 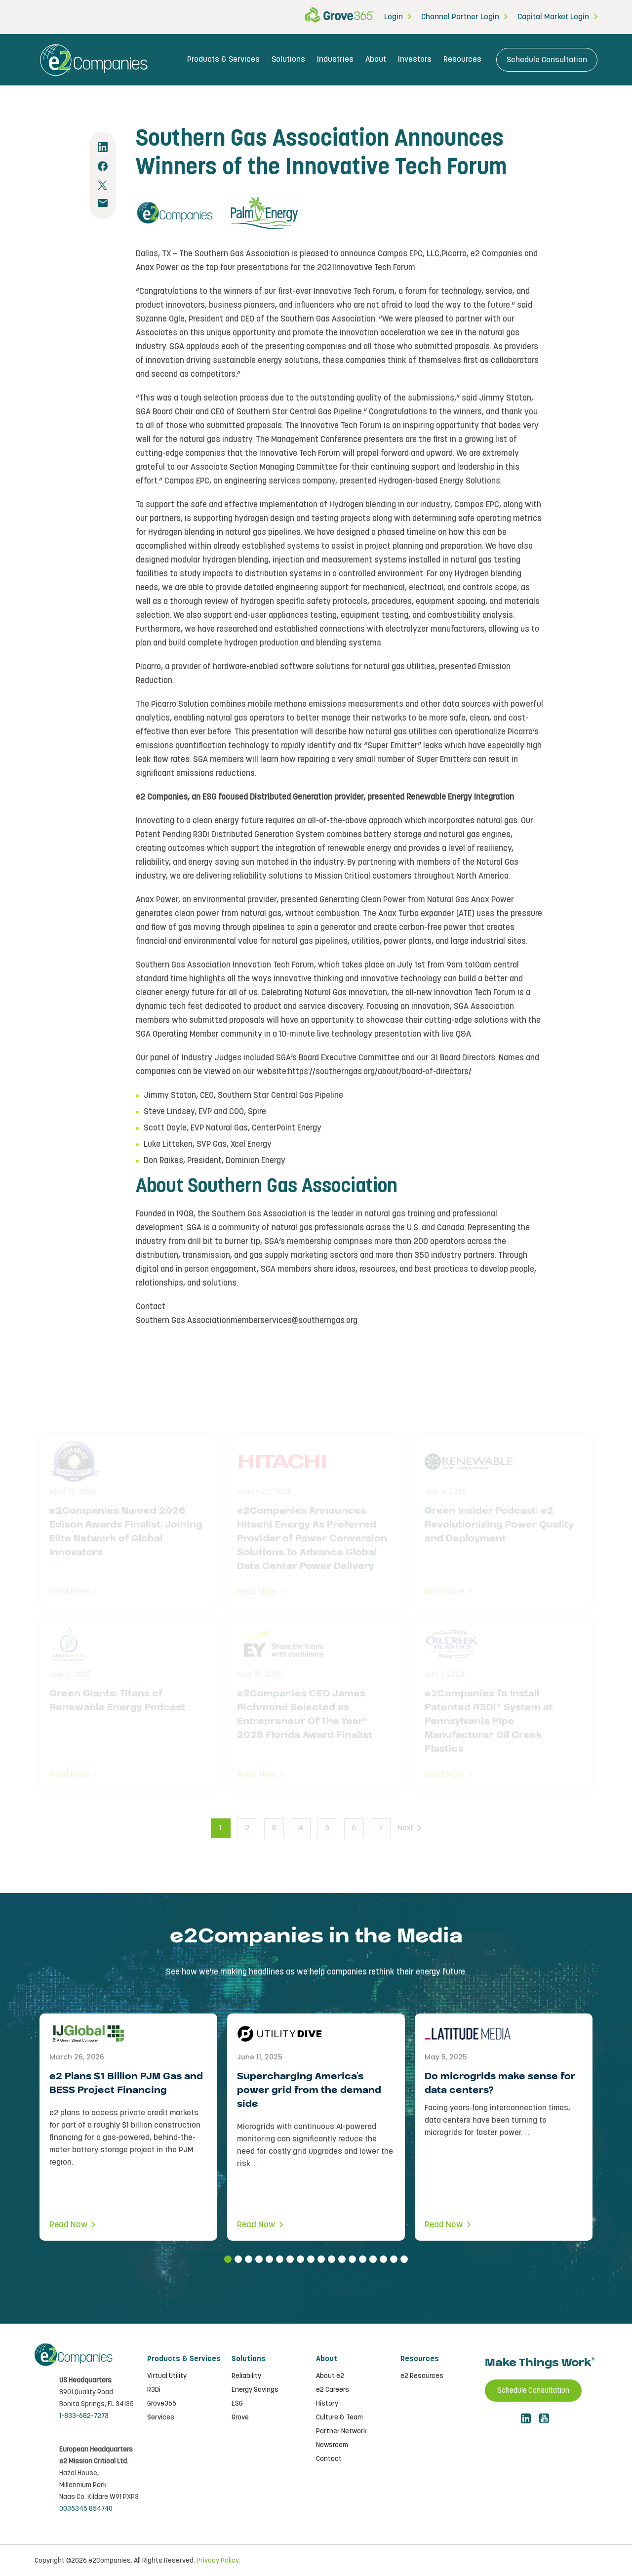 I want to click on e2 Resources [menuitem], so click(x=421, y=2376).